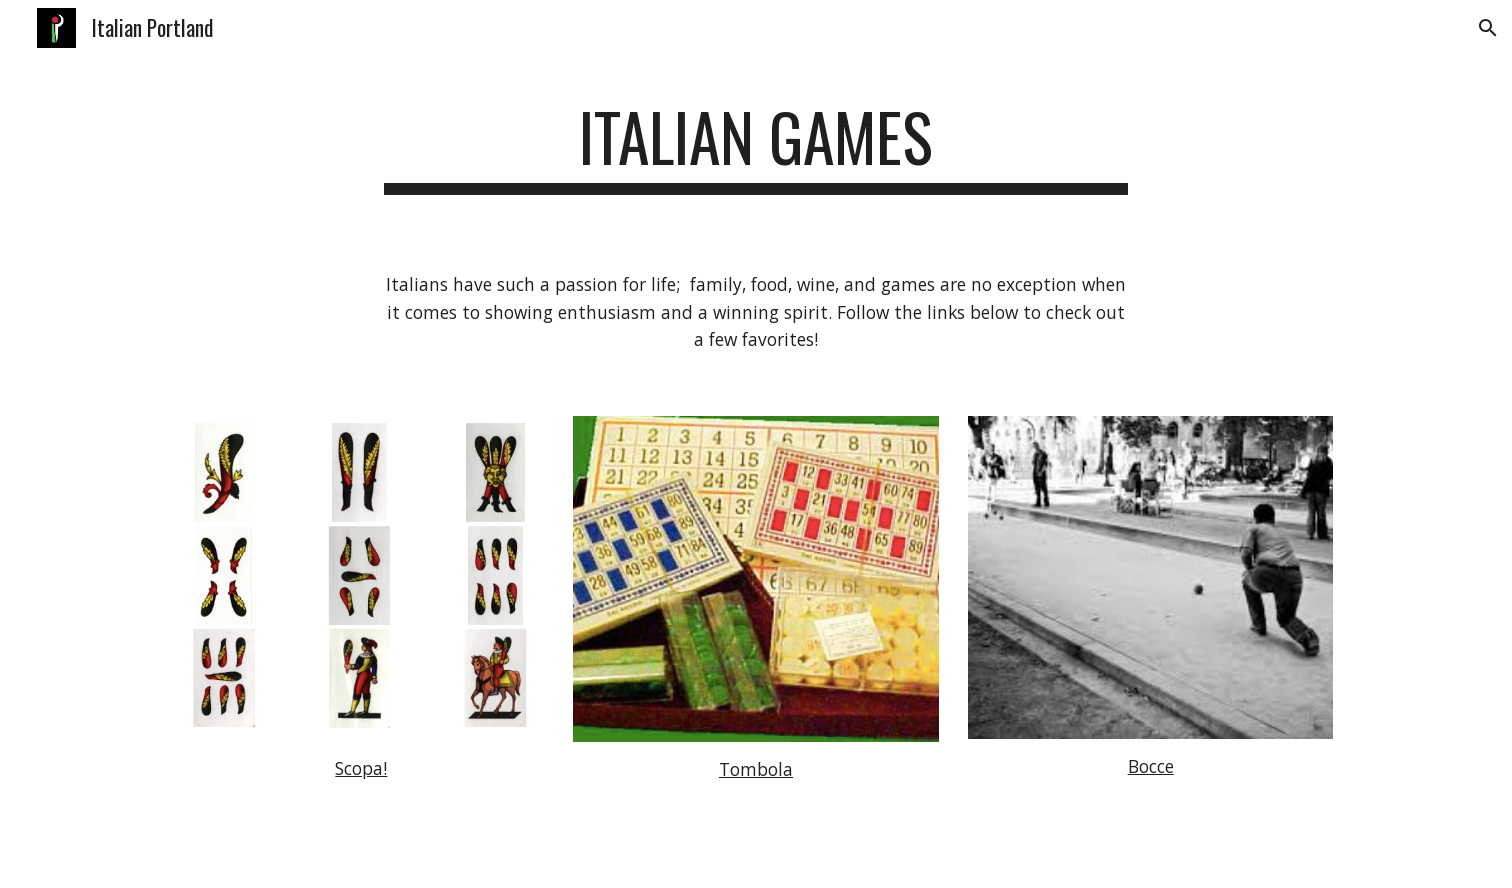 This screenshot has width=1512, height=888. What do you see at coordinates (361, 768) in the screenshot?
I see `Scopa!` at bounding box center [361, 768].